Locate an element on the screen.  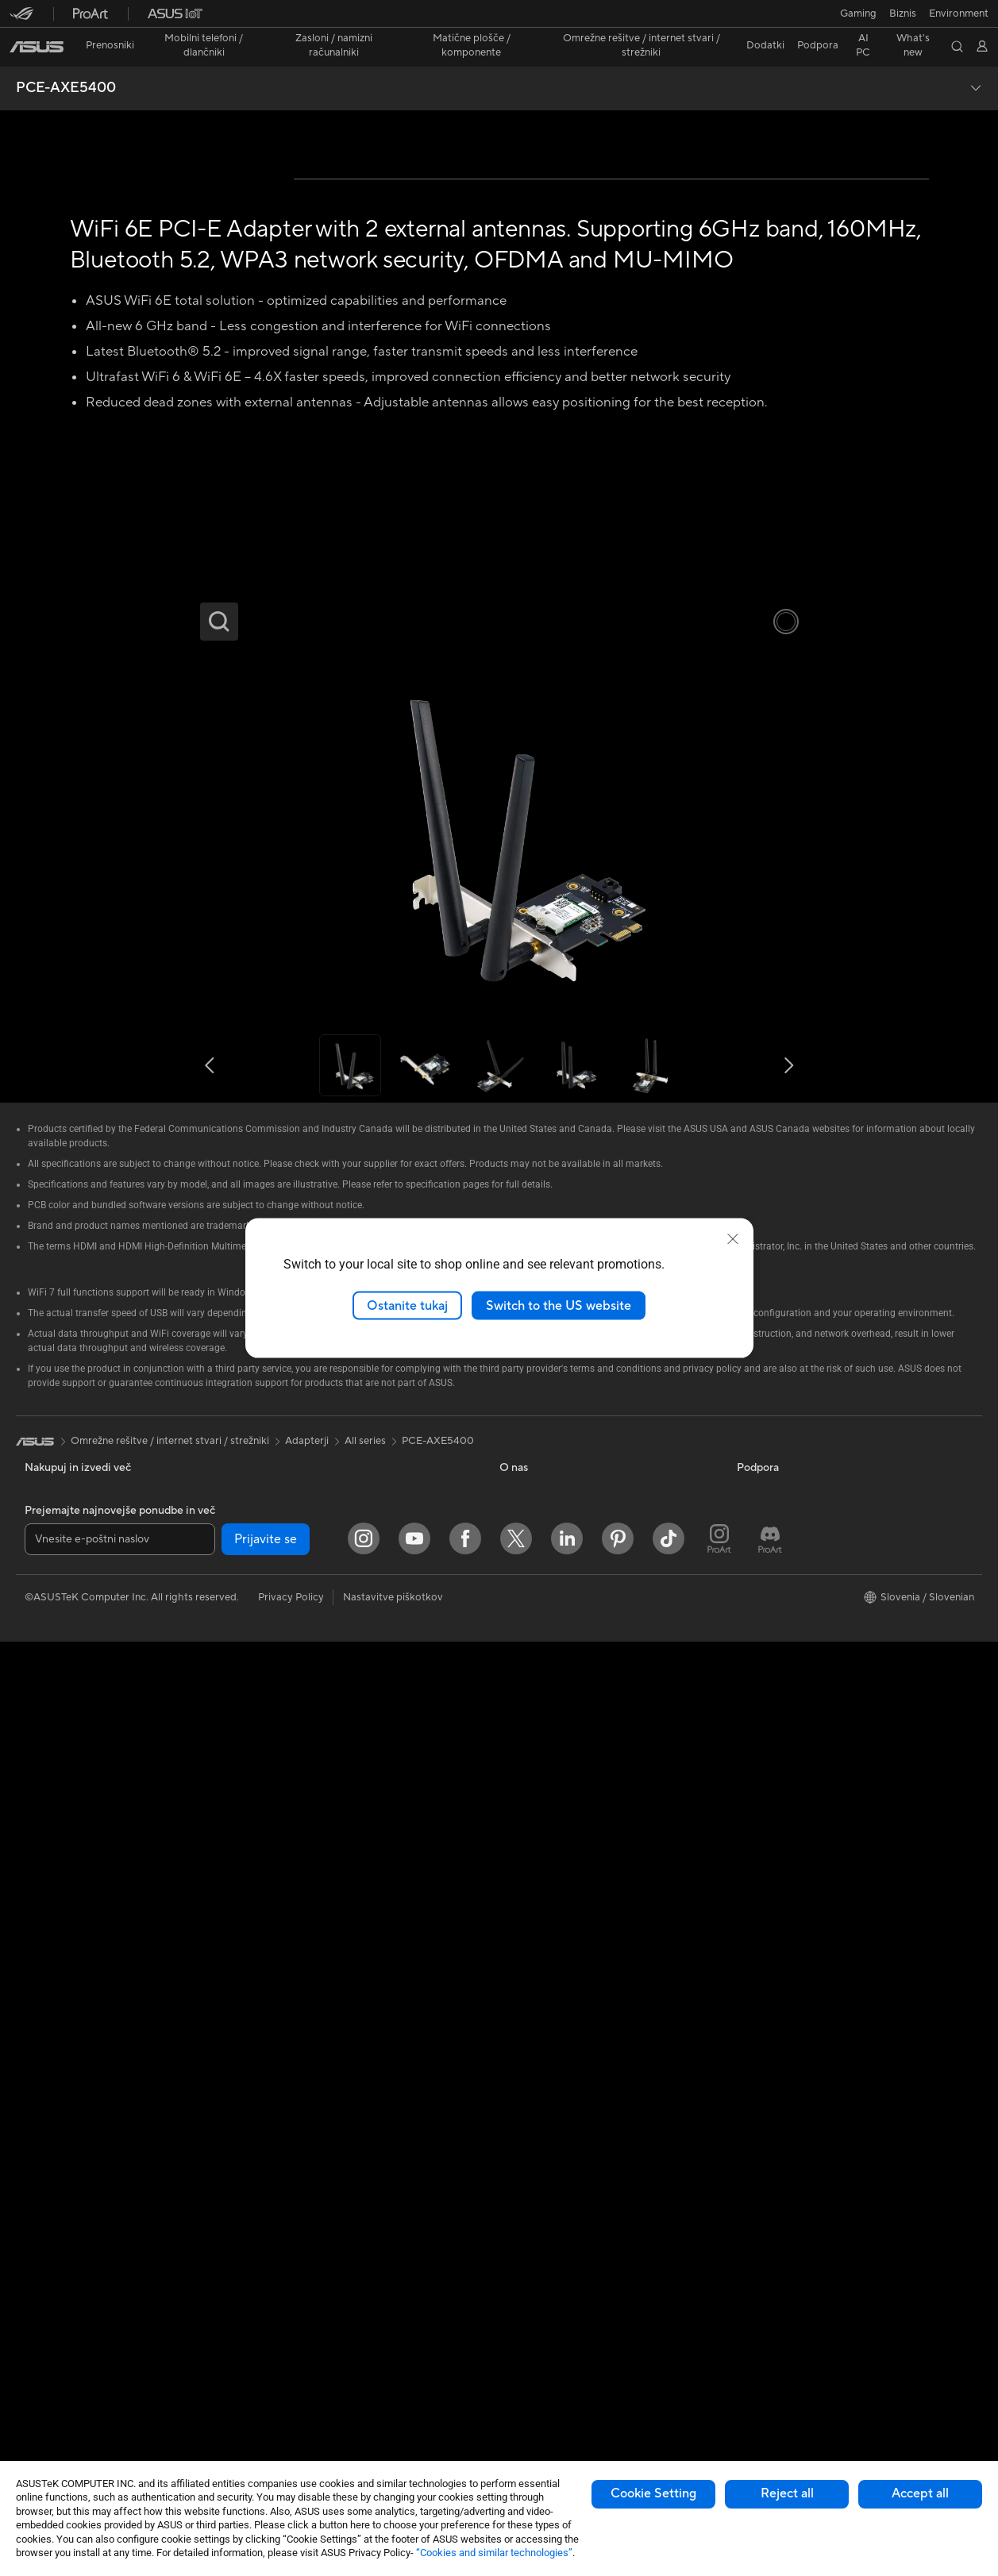
Za domačo uporabo is located at coordinates (73, 1828).